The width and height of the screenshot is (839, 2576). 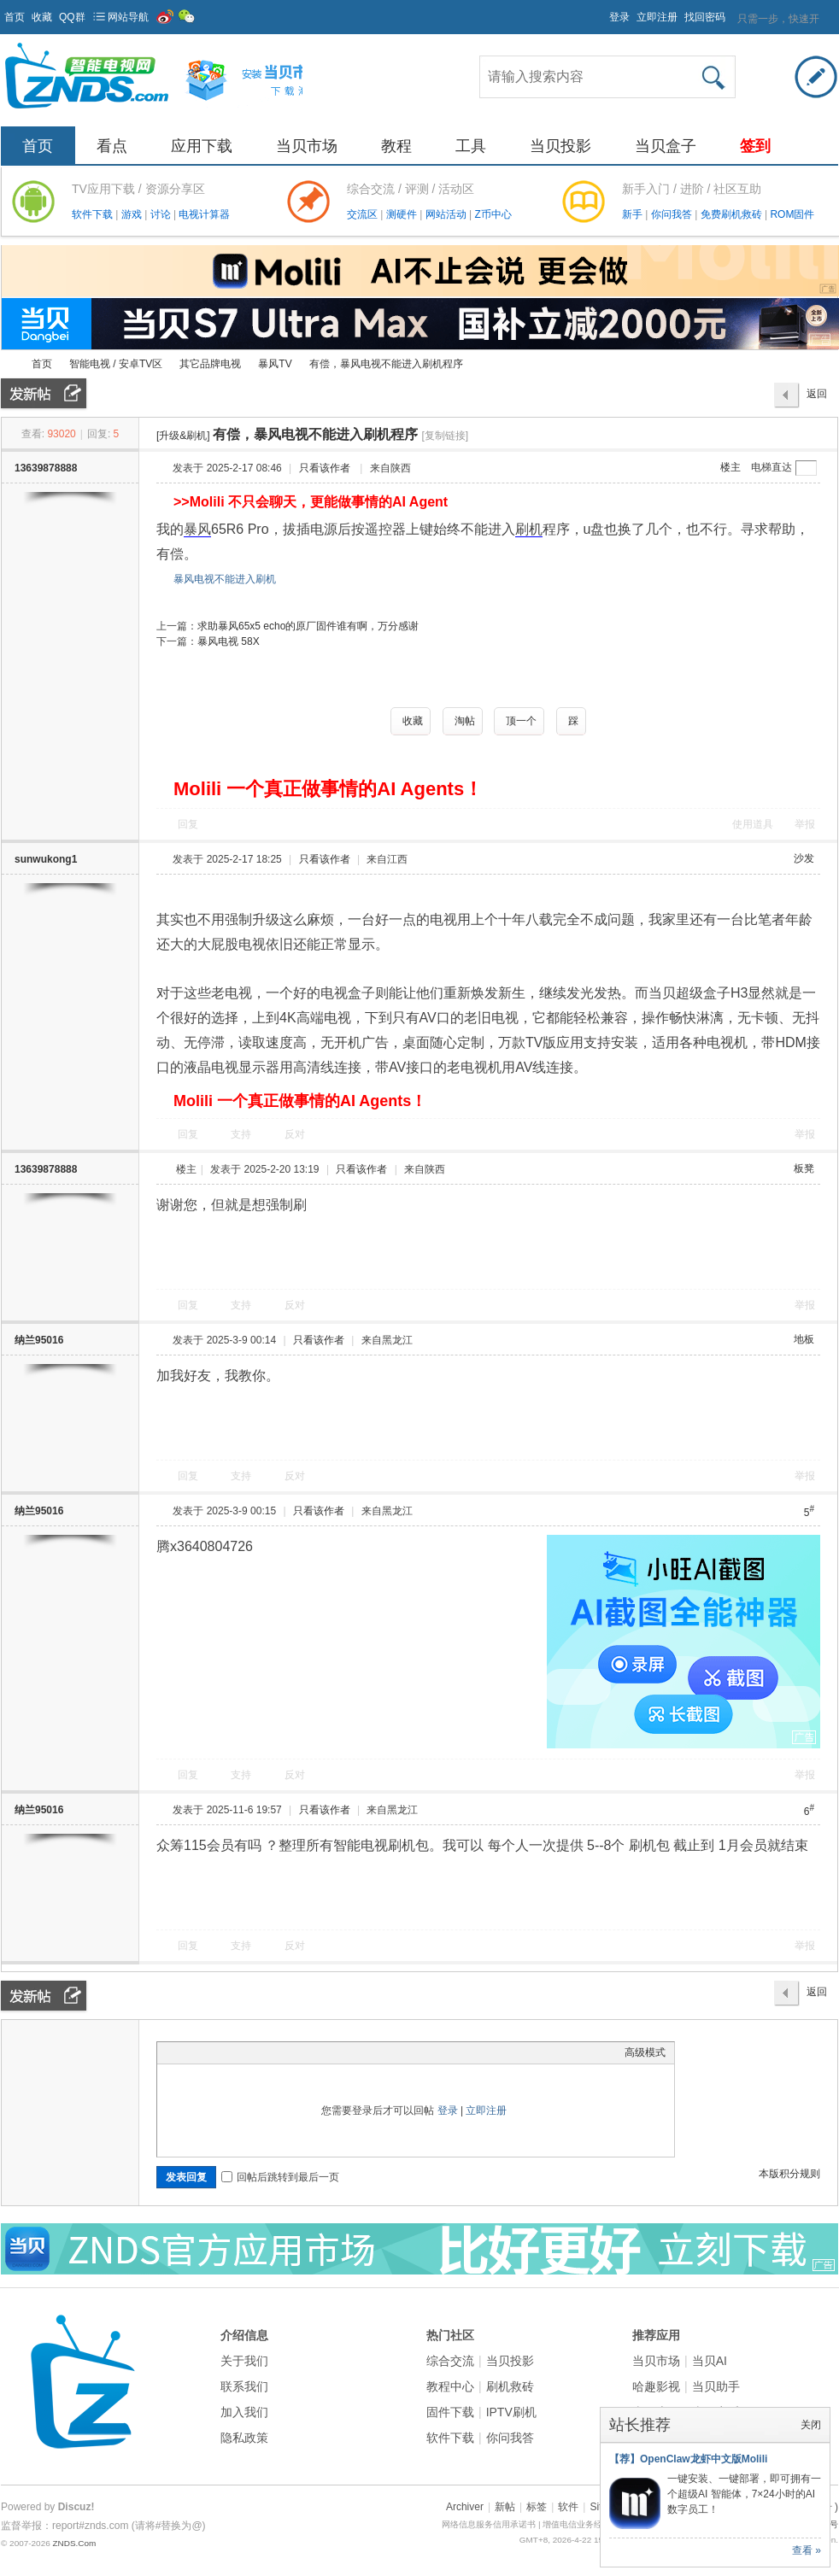 What do you see at coordinates (470, 146) in the screenshot?
I see `工具` at bounding box center [470, 146].